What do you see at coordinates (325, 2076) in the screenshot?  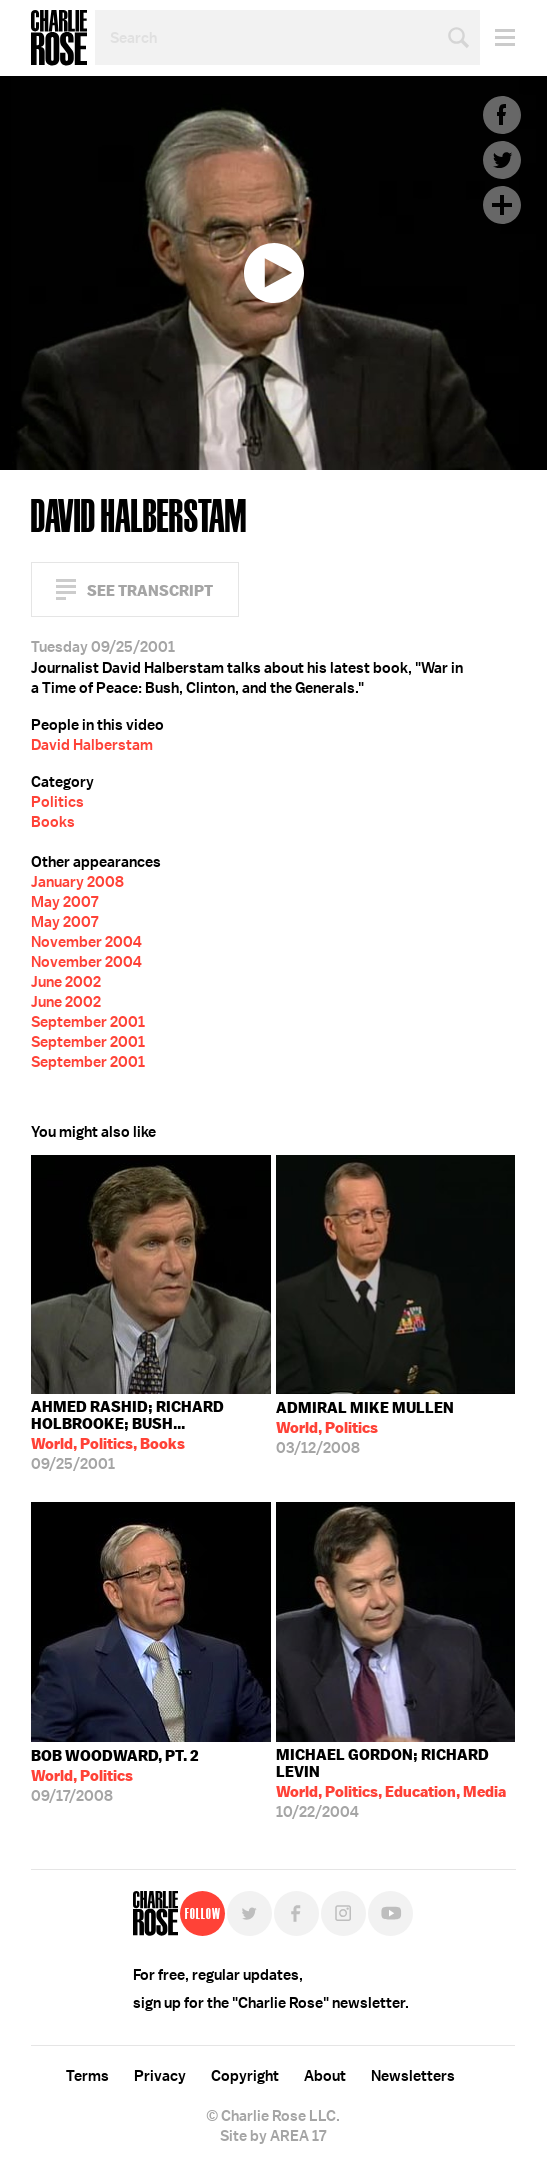 I see `About` at bounding box center [325, 2076].